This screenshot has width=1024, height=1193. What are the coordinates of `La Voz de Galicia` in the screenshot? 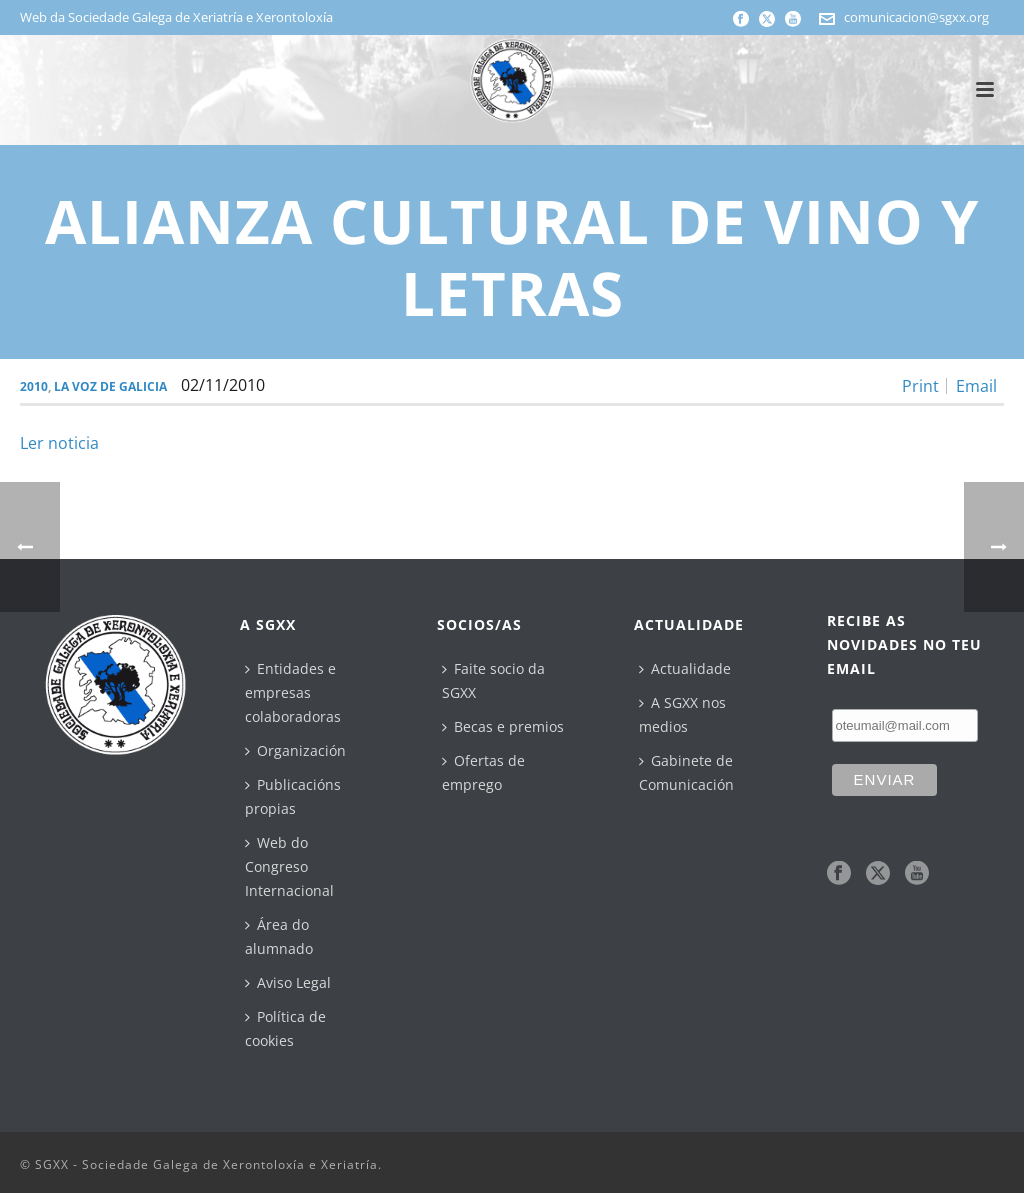 It's located at (110, 386).